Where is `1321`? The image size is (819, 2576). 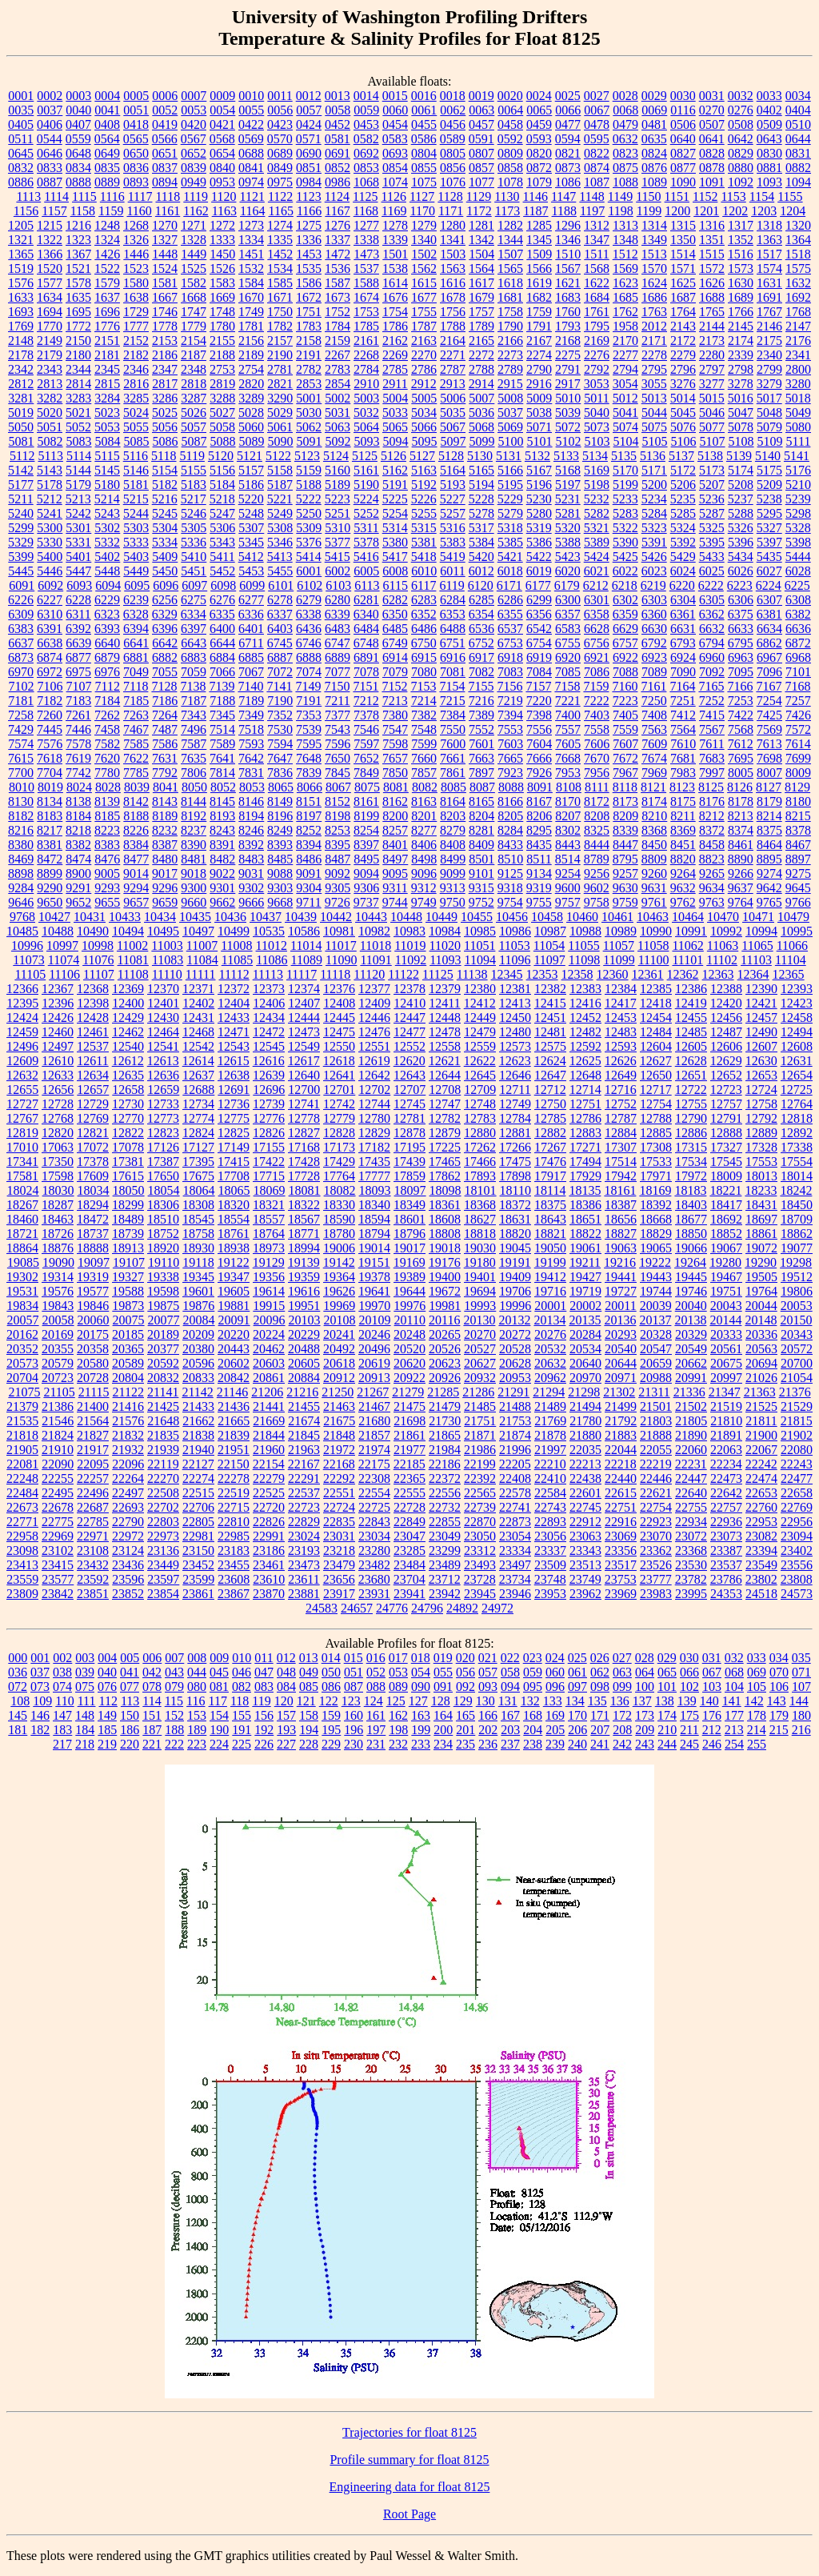 1321 is located at coordinates (21, 239).